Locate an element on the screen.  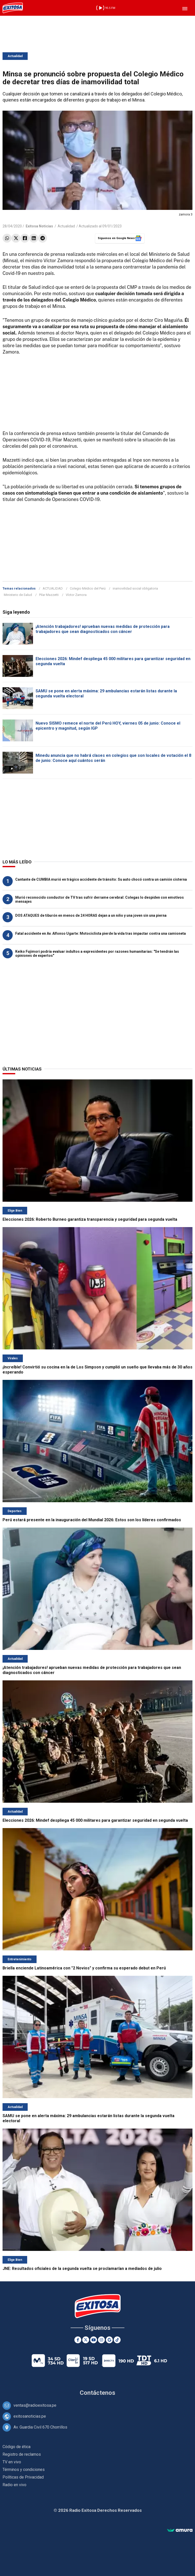
inamovilidad social obligatoria is located at coordinates (135, 588).